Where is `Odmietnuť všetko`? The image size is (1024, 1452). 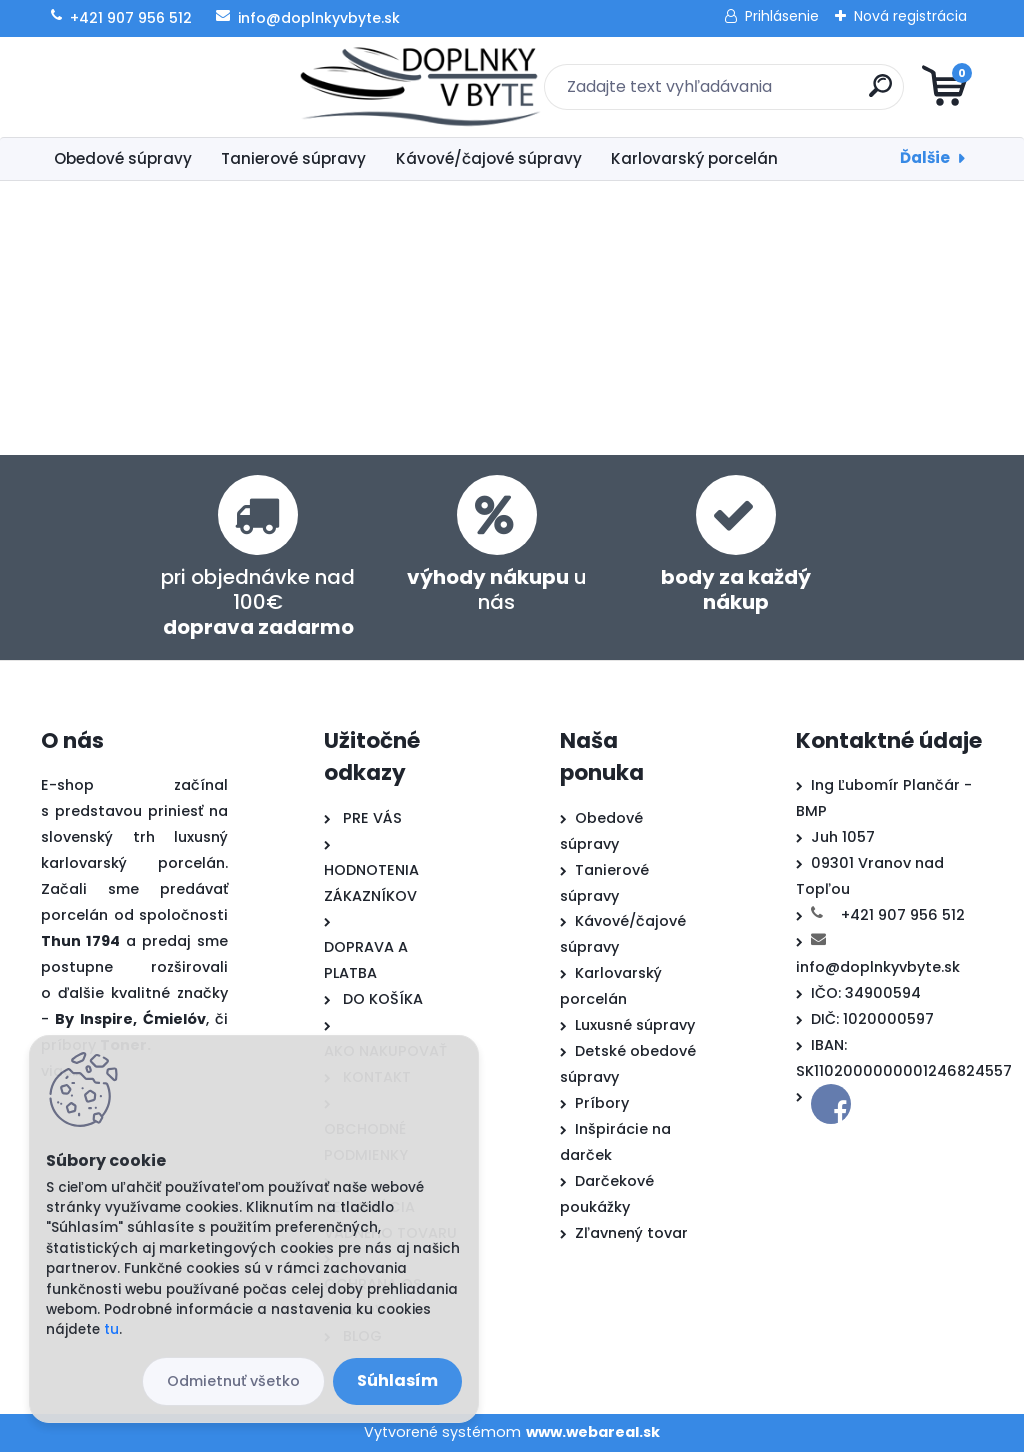
Odmietnuť všetko is located at coordinates (233, 1381).